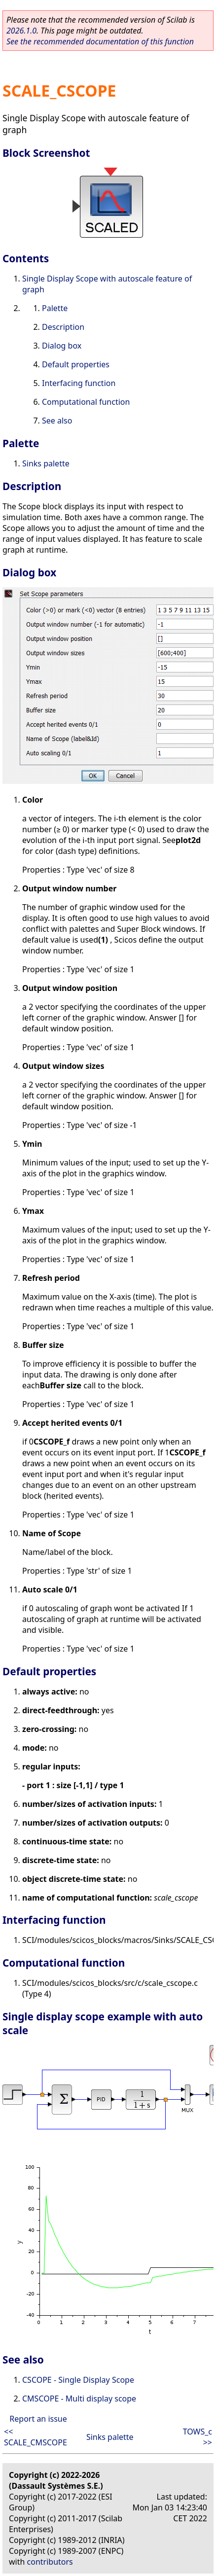 This screenshot has height=2576, width=216. I want to click on << SCALE_CMSCOPE, so click(35, 2437).